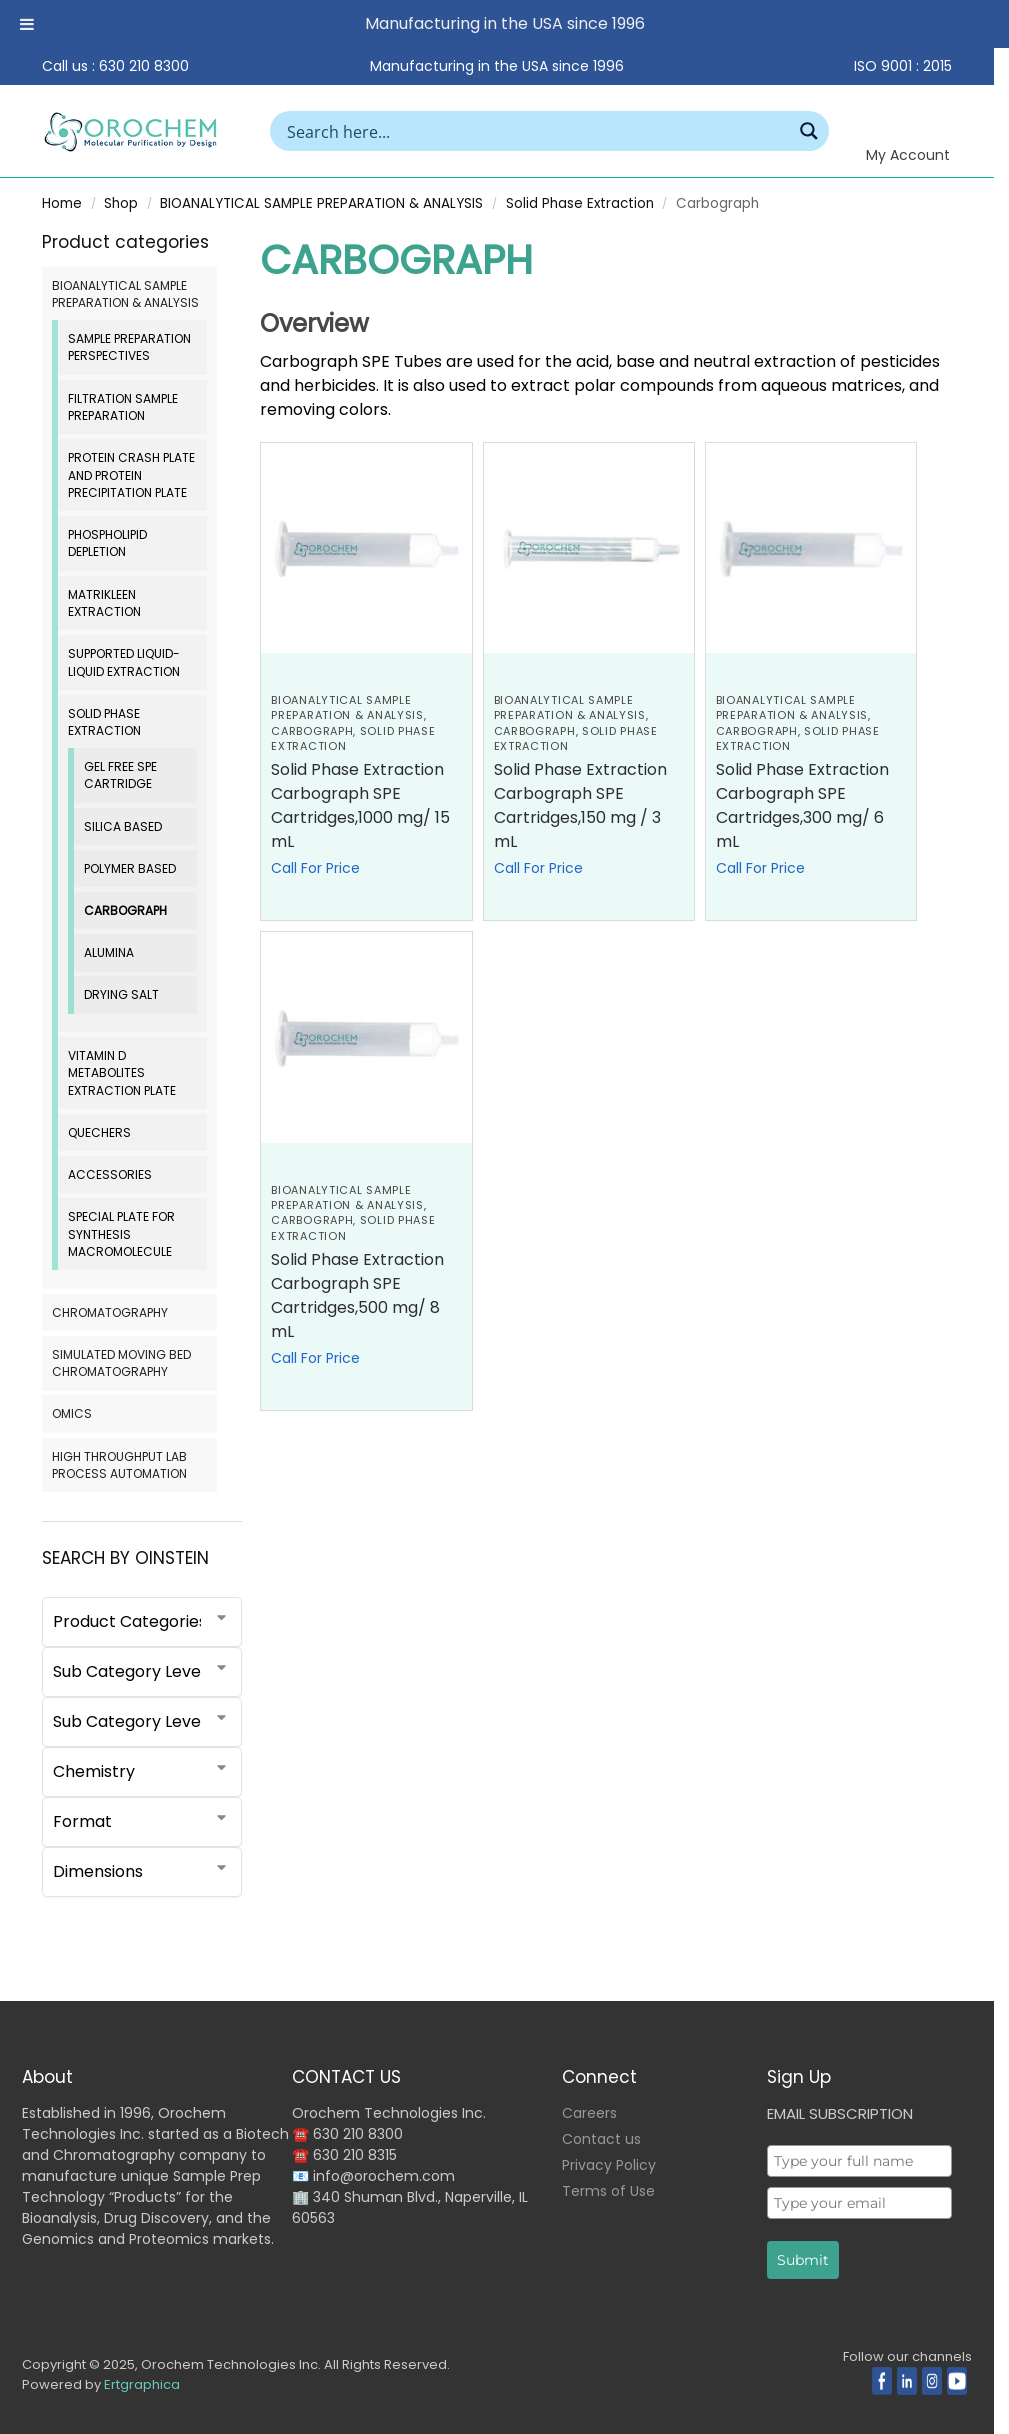 The width and height of the screenshot is (1009, 2434). Describe the element at coordinates (809, 131) in the screenshot. I see `[Search magnifier button]` at that location.